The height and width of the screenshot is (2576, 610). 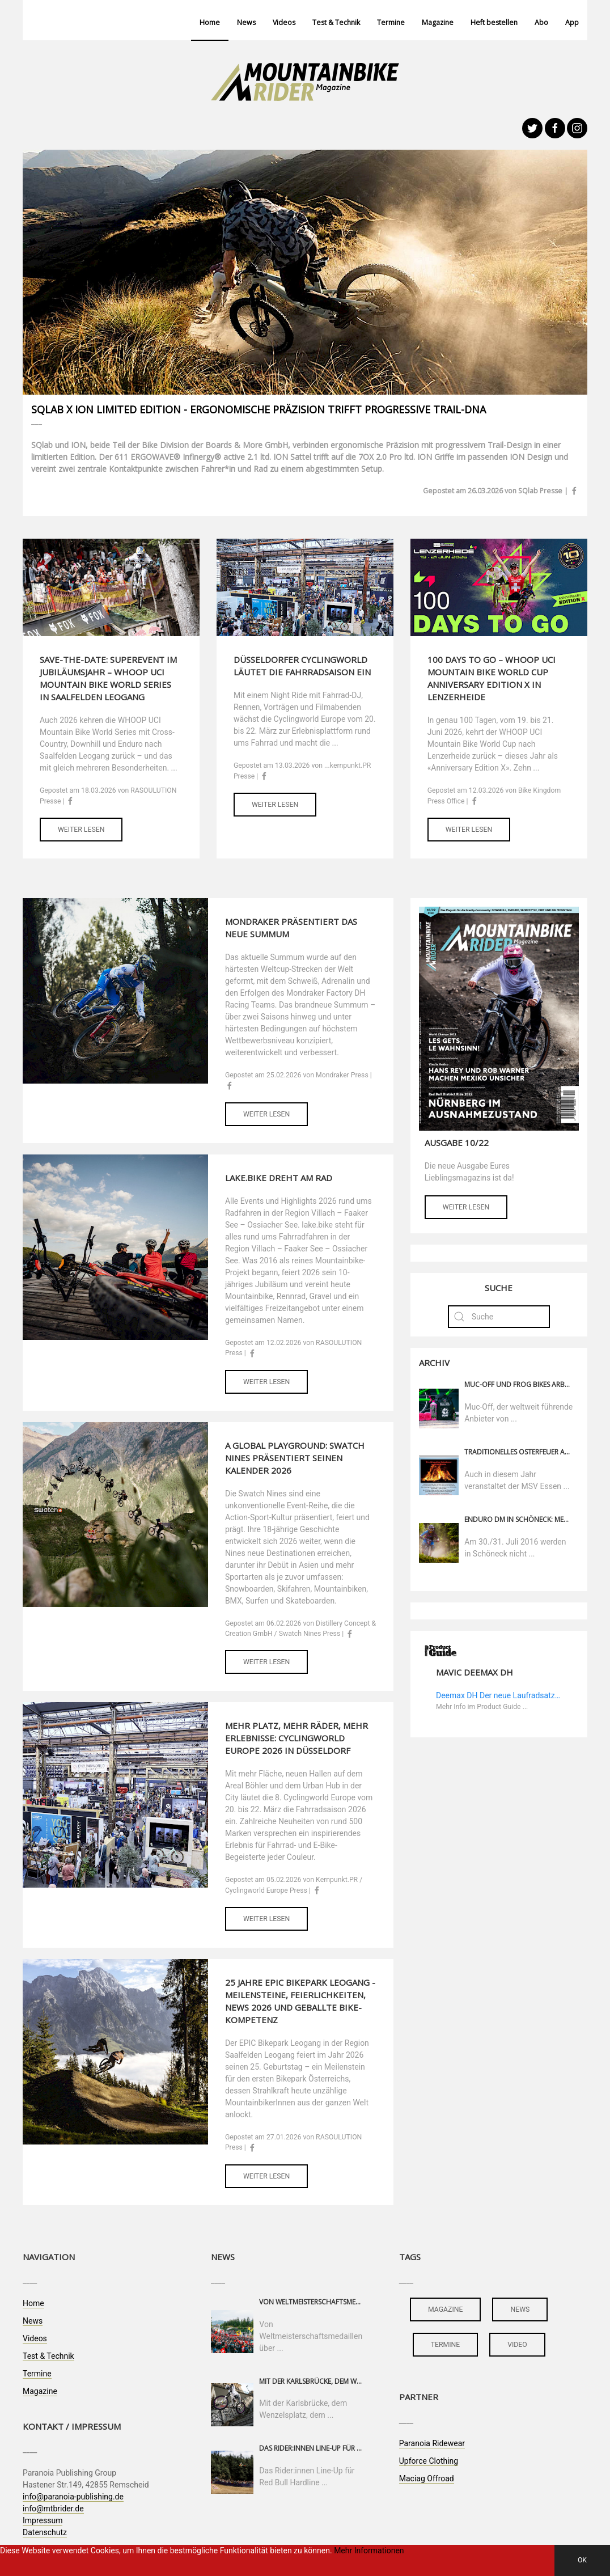 I want to click on info@mtbrider.de, so click(x=53, y=2508).